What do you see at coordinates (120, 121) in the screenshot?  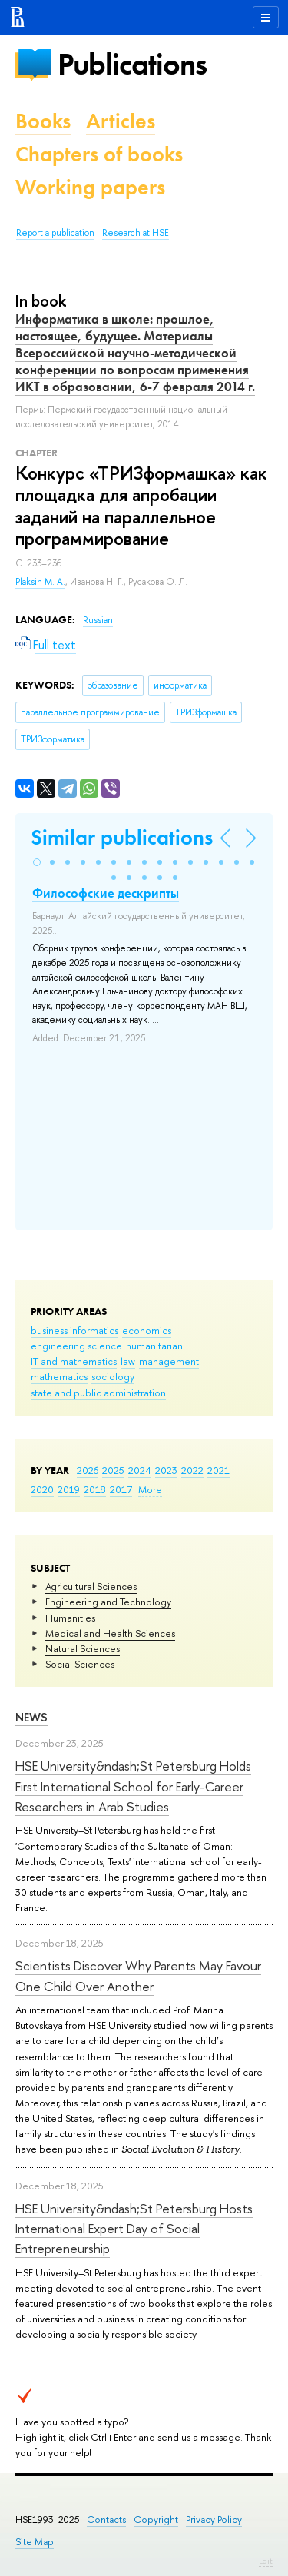 I see `Articles` at bounding box center [120, 121].